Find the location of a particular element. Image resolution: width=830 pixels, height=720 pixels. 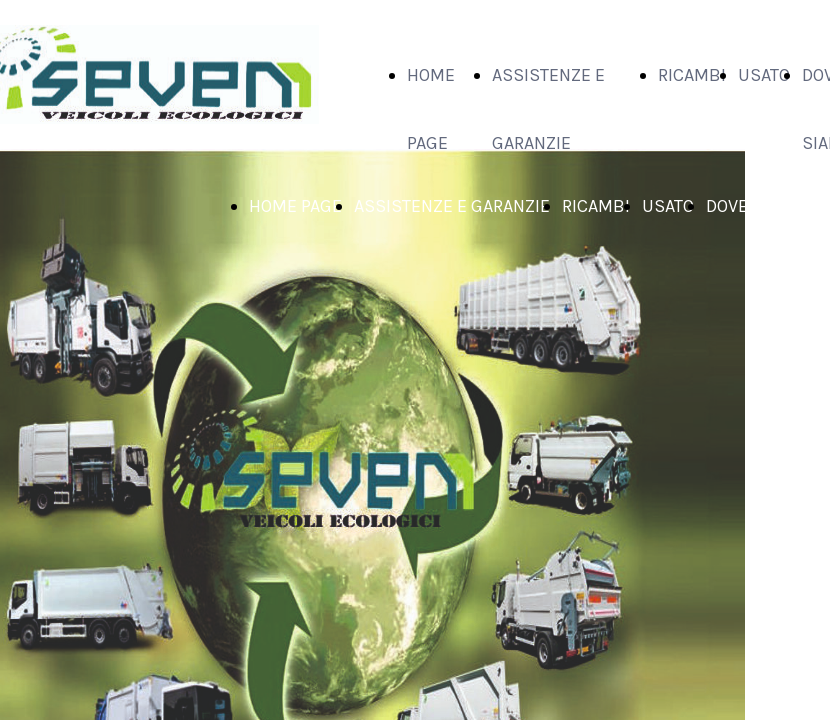

RICAMBI is located at coordinates (692, 75).